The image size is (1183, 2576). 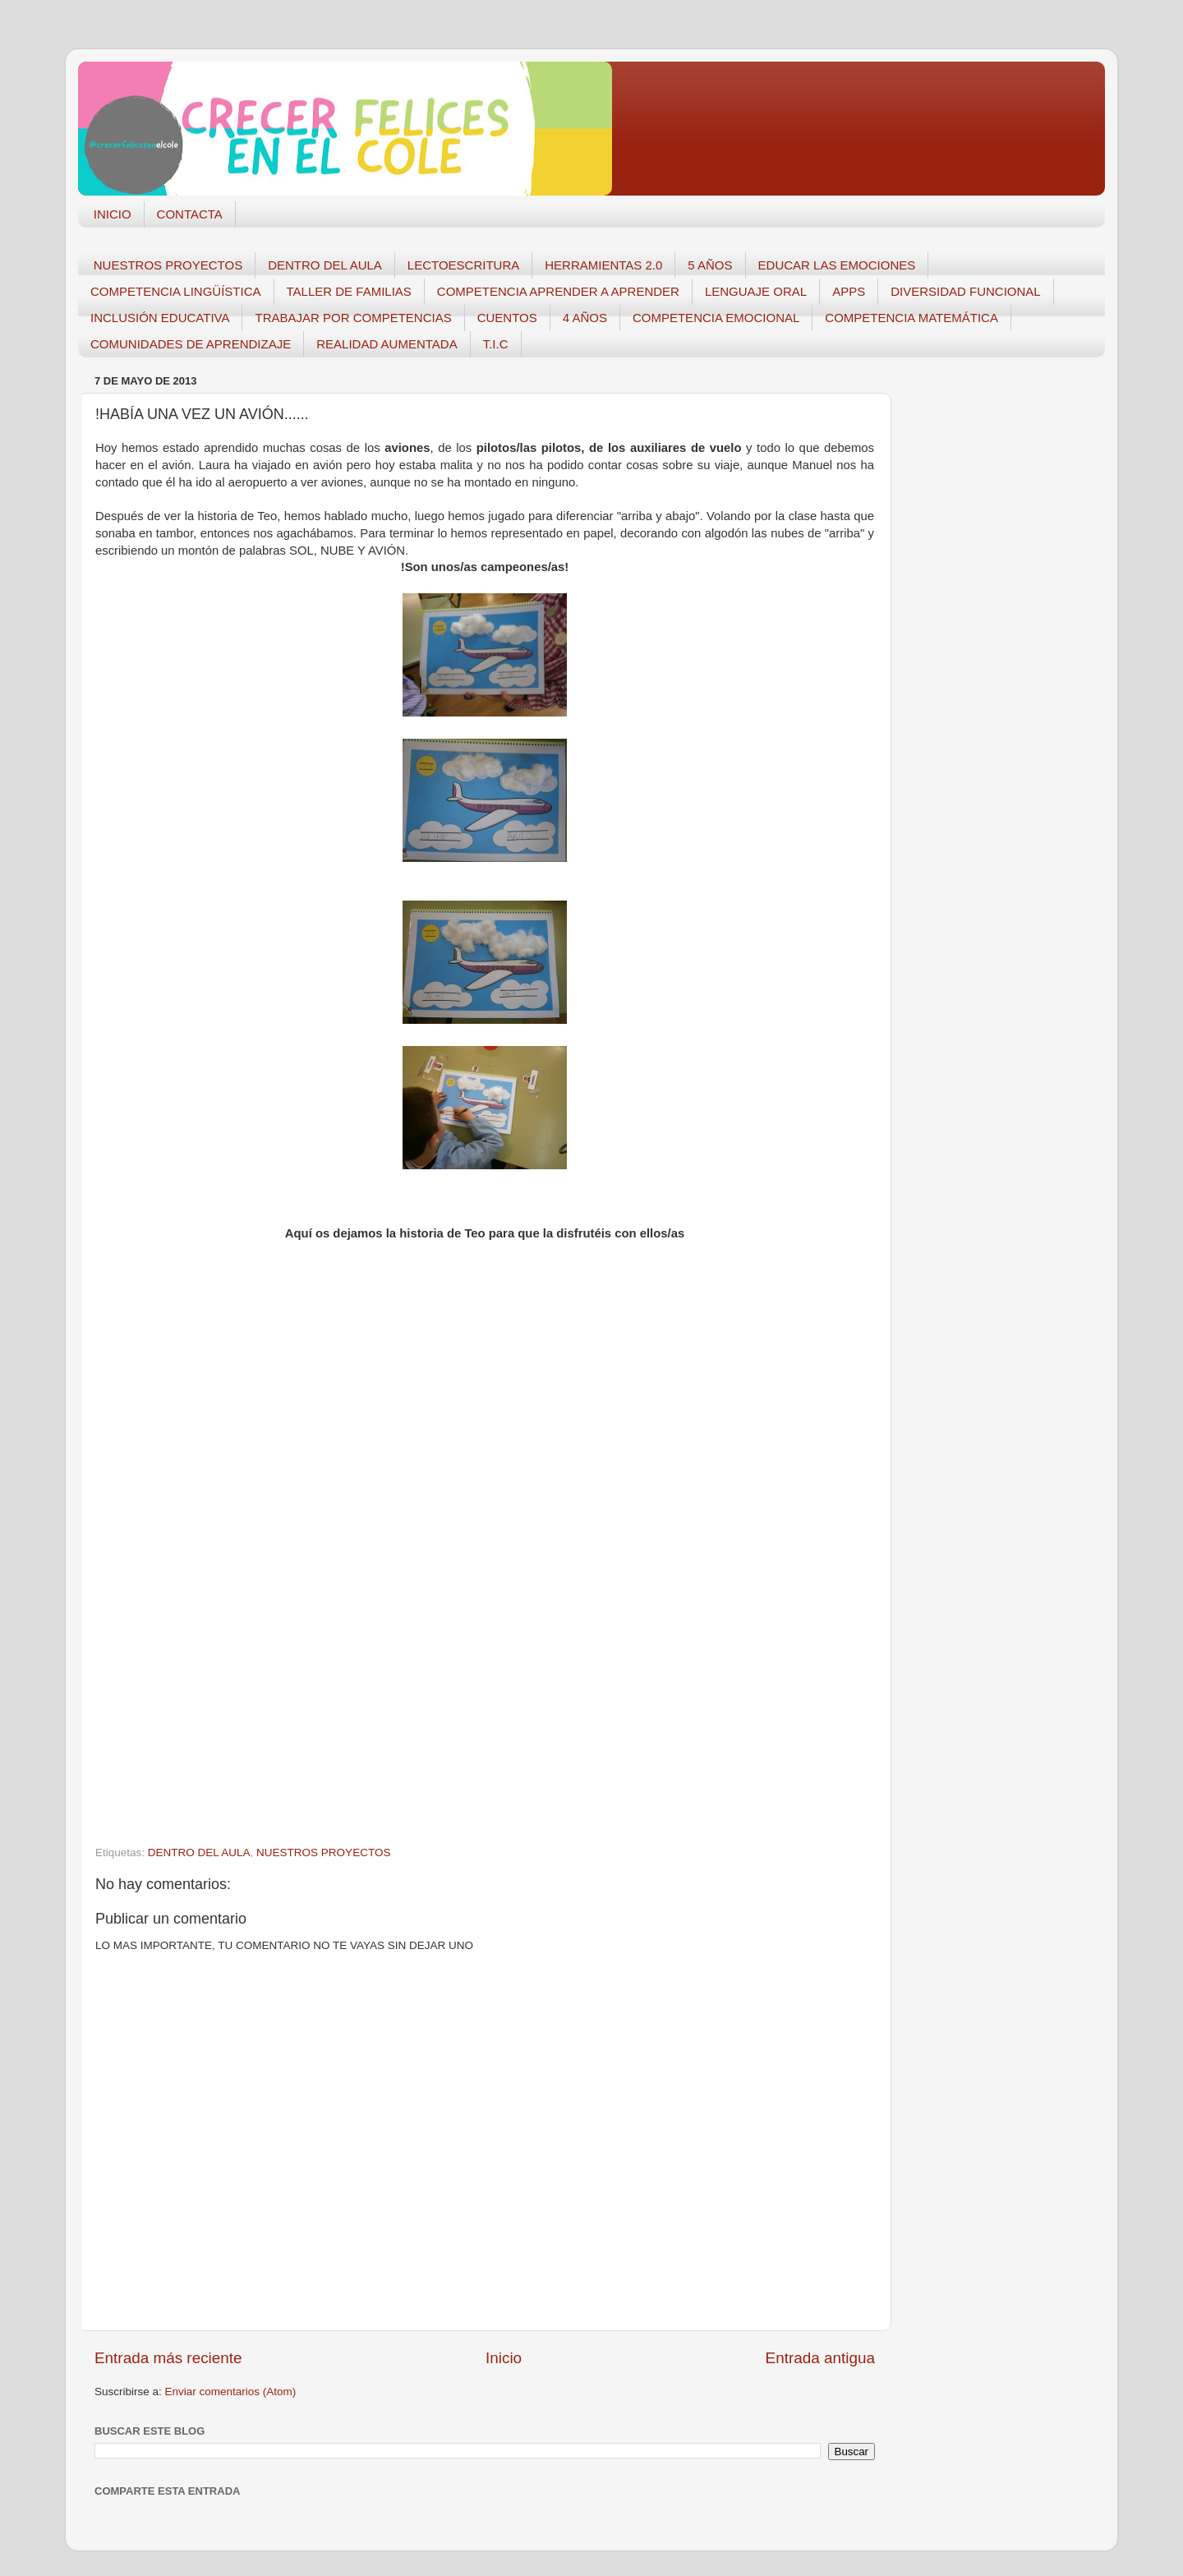 I want to click on REALIDAD AUMENTADA, so click(x=386, y=344).